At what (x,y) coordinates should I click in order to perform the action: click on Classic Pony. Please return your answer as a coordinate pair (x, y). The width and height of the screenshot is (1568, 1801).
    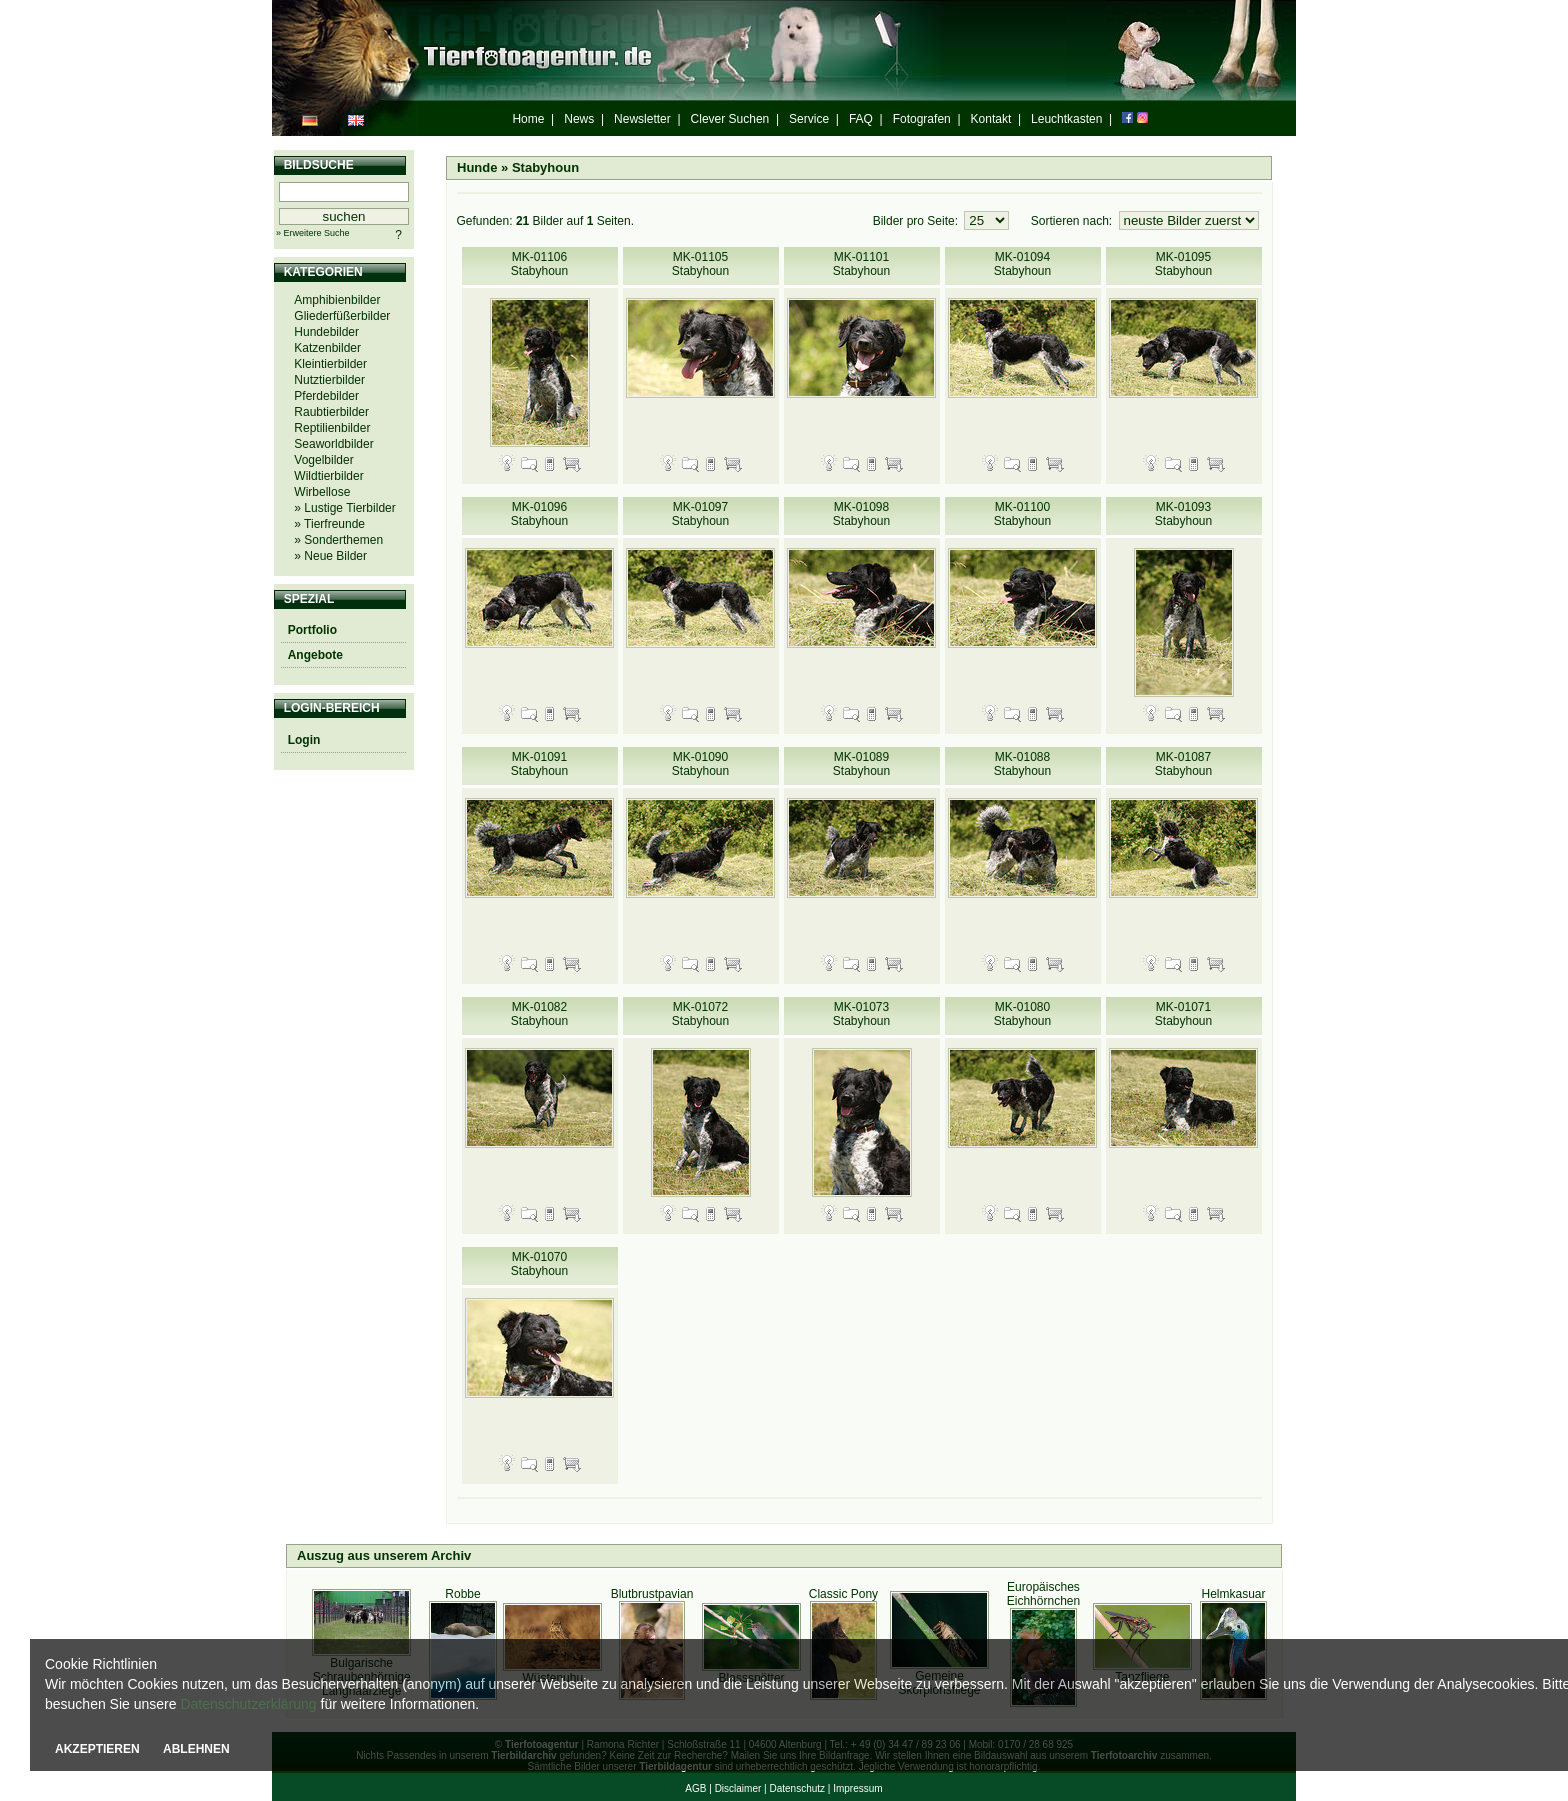
    Looking at the image, I should click on (843, 1594).